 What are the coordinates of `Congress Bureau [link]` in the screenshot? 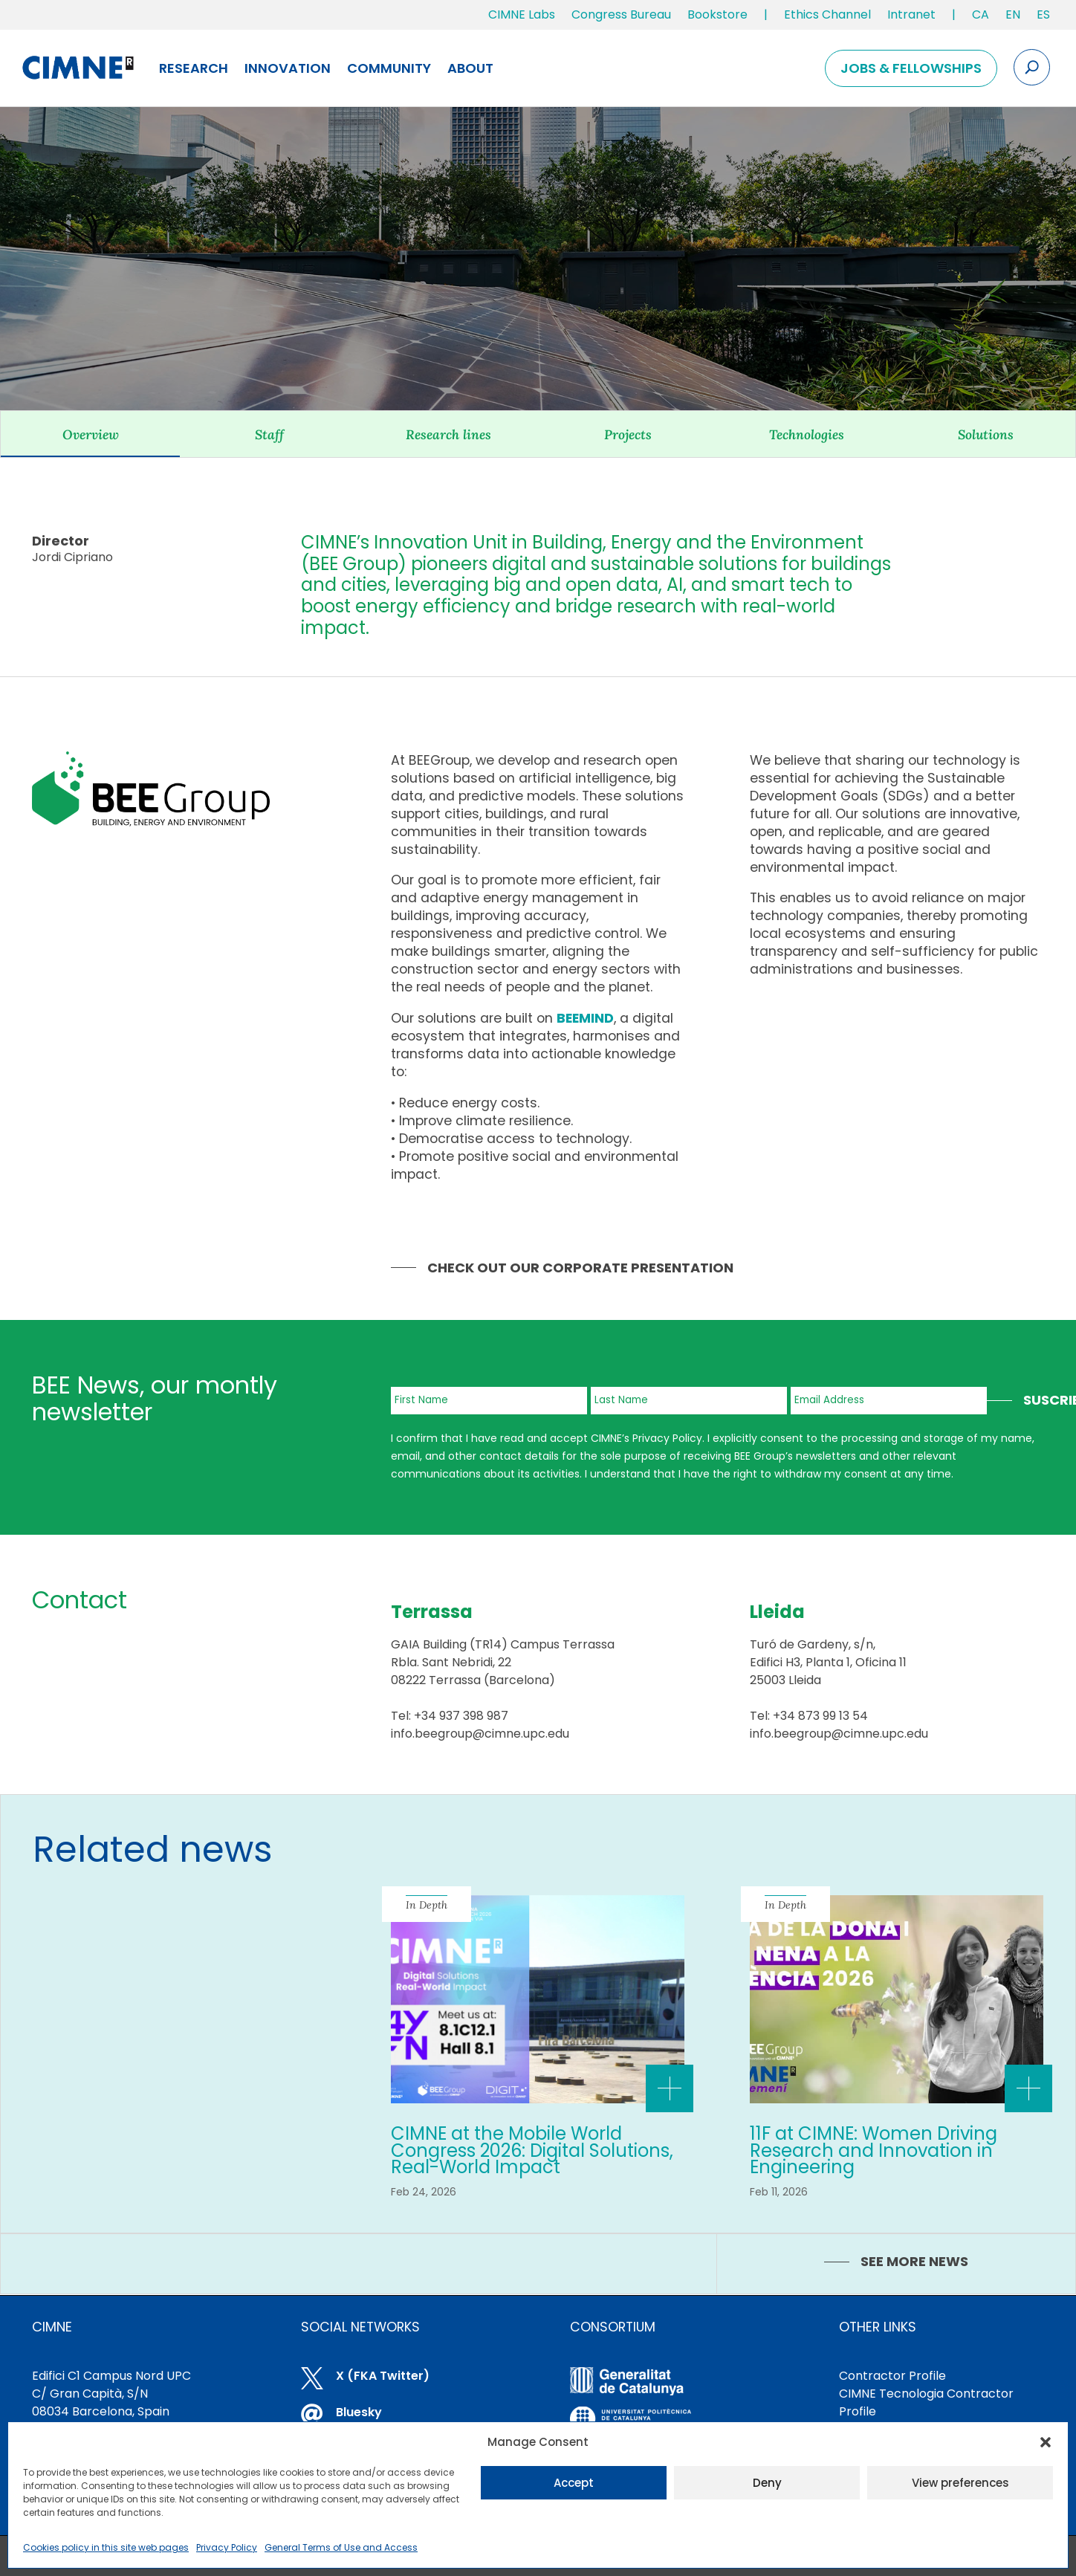 It's located at (621, 14).